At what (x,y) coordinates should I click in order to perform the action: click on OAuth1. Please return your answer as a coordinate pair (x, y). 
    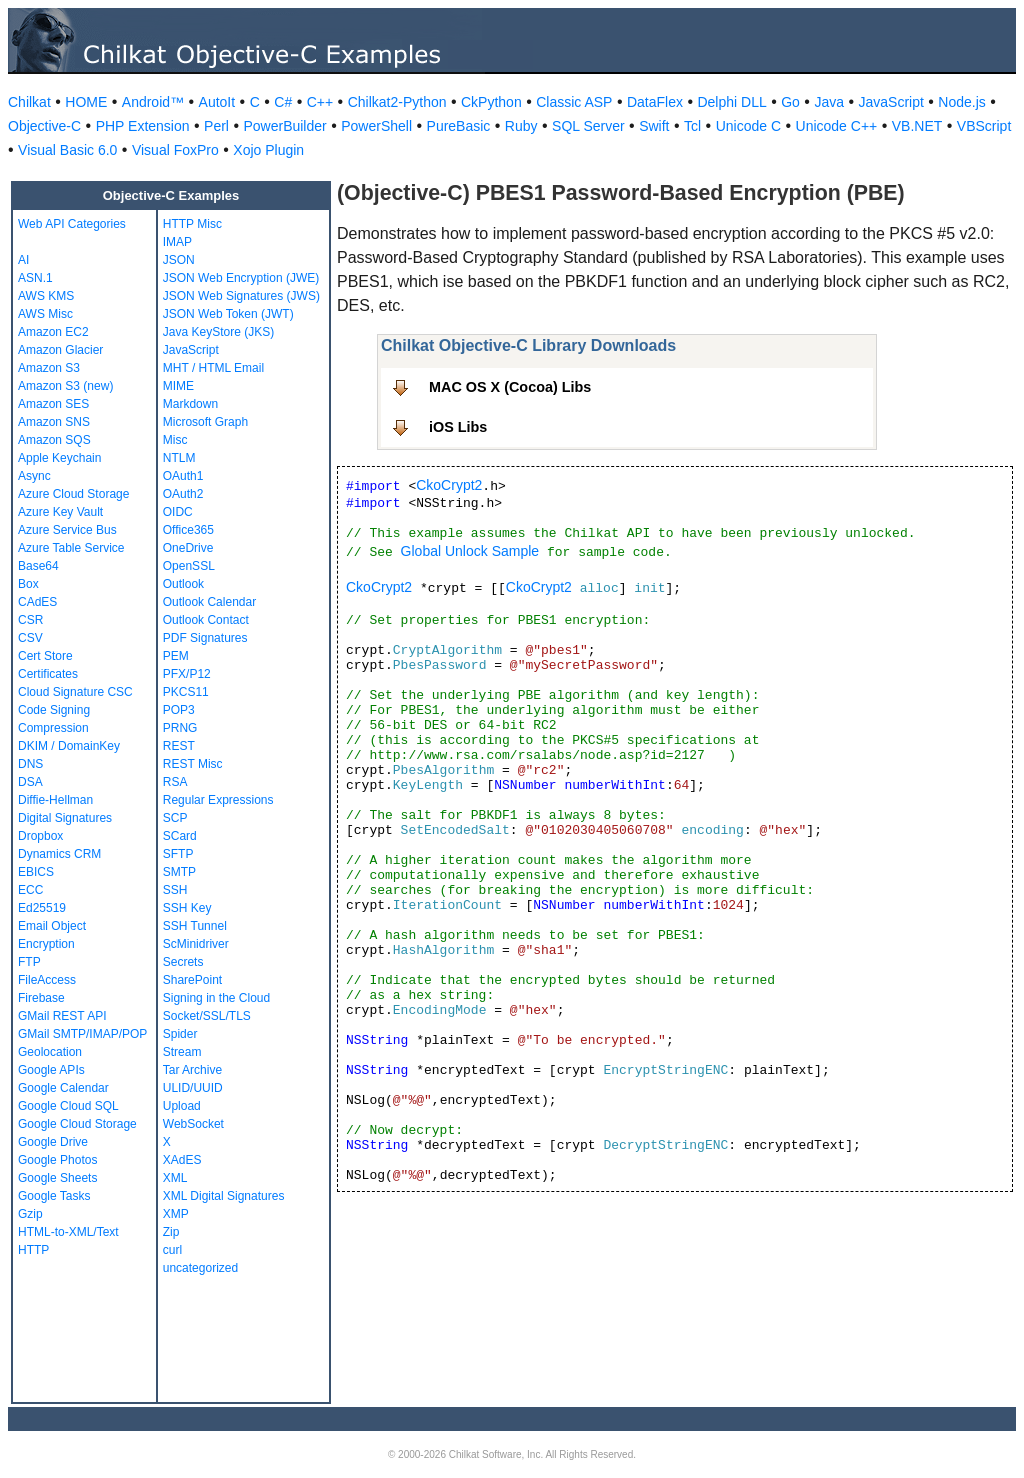
    Looking at the image, I should click on (183, 476).